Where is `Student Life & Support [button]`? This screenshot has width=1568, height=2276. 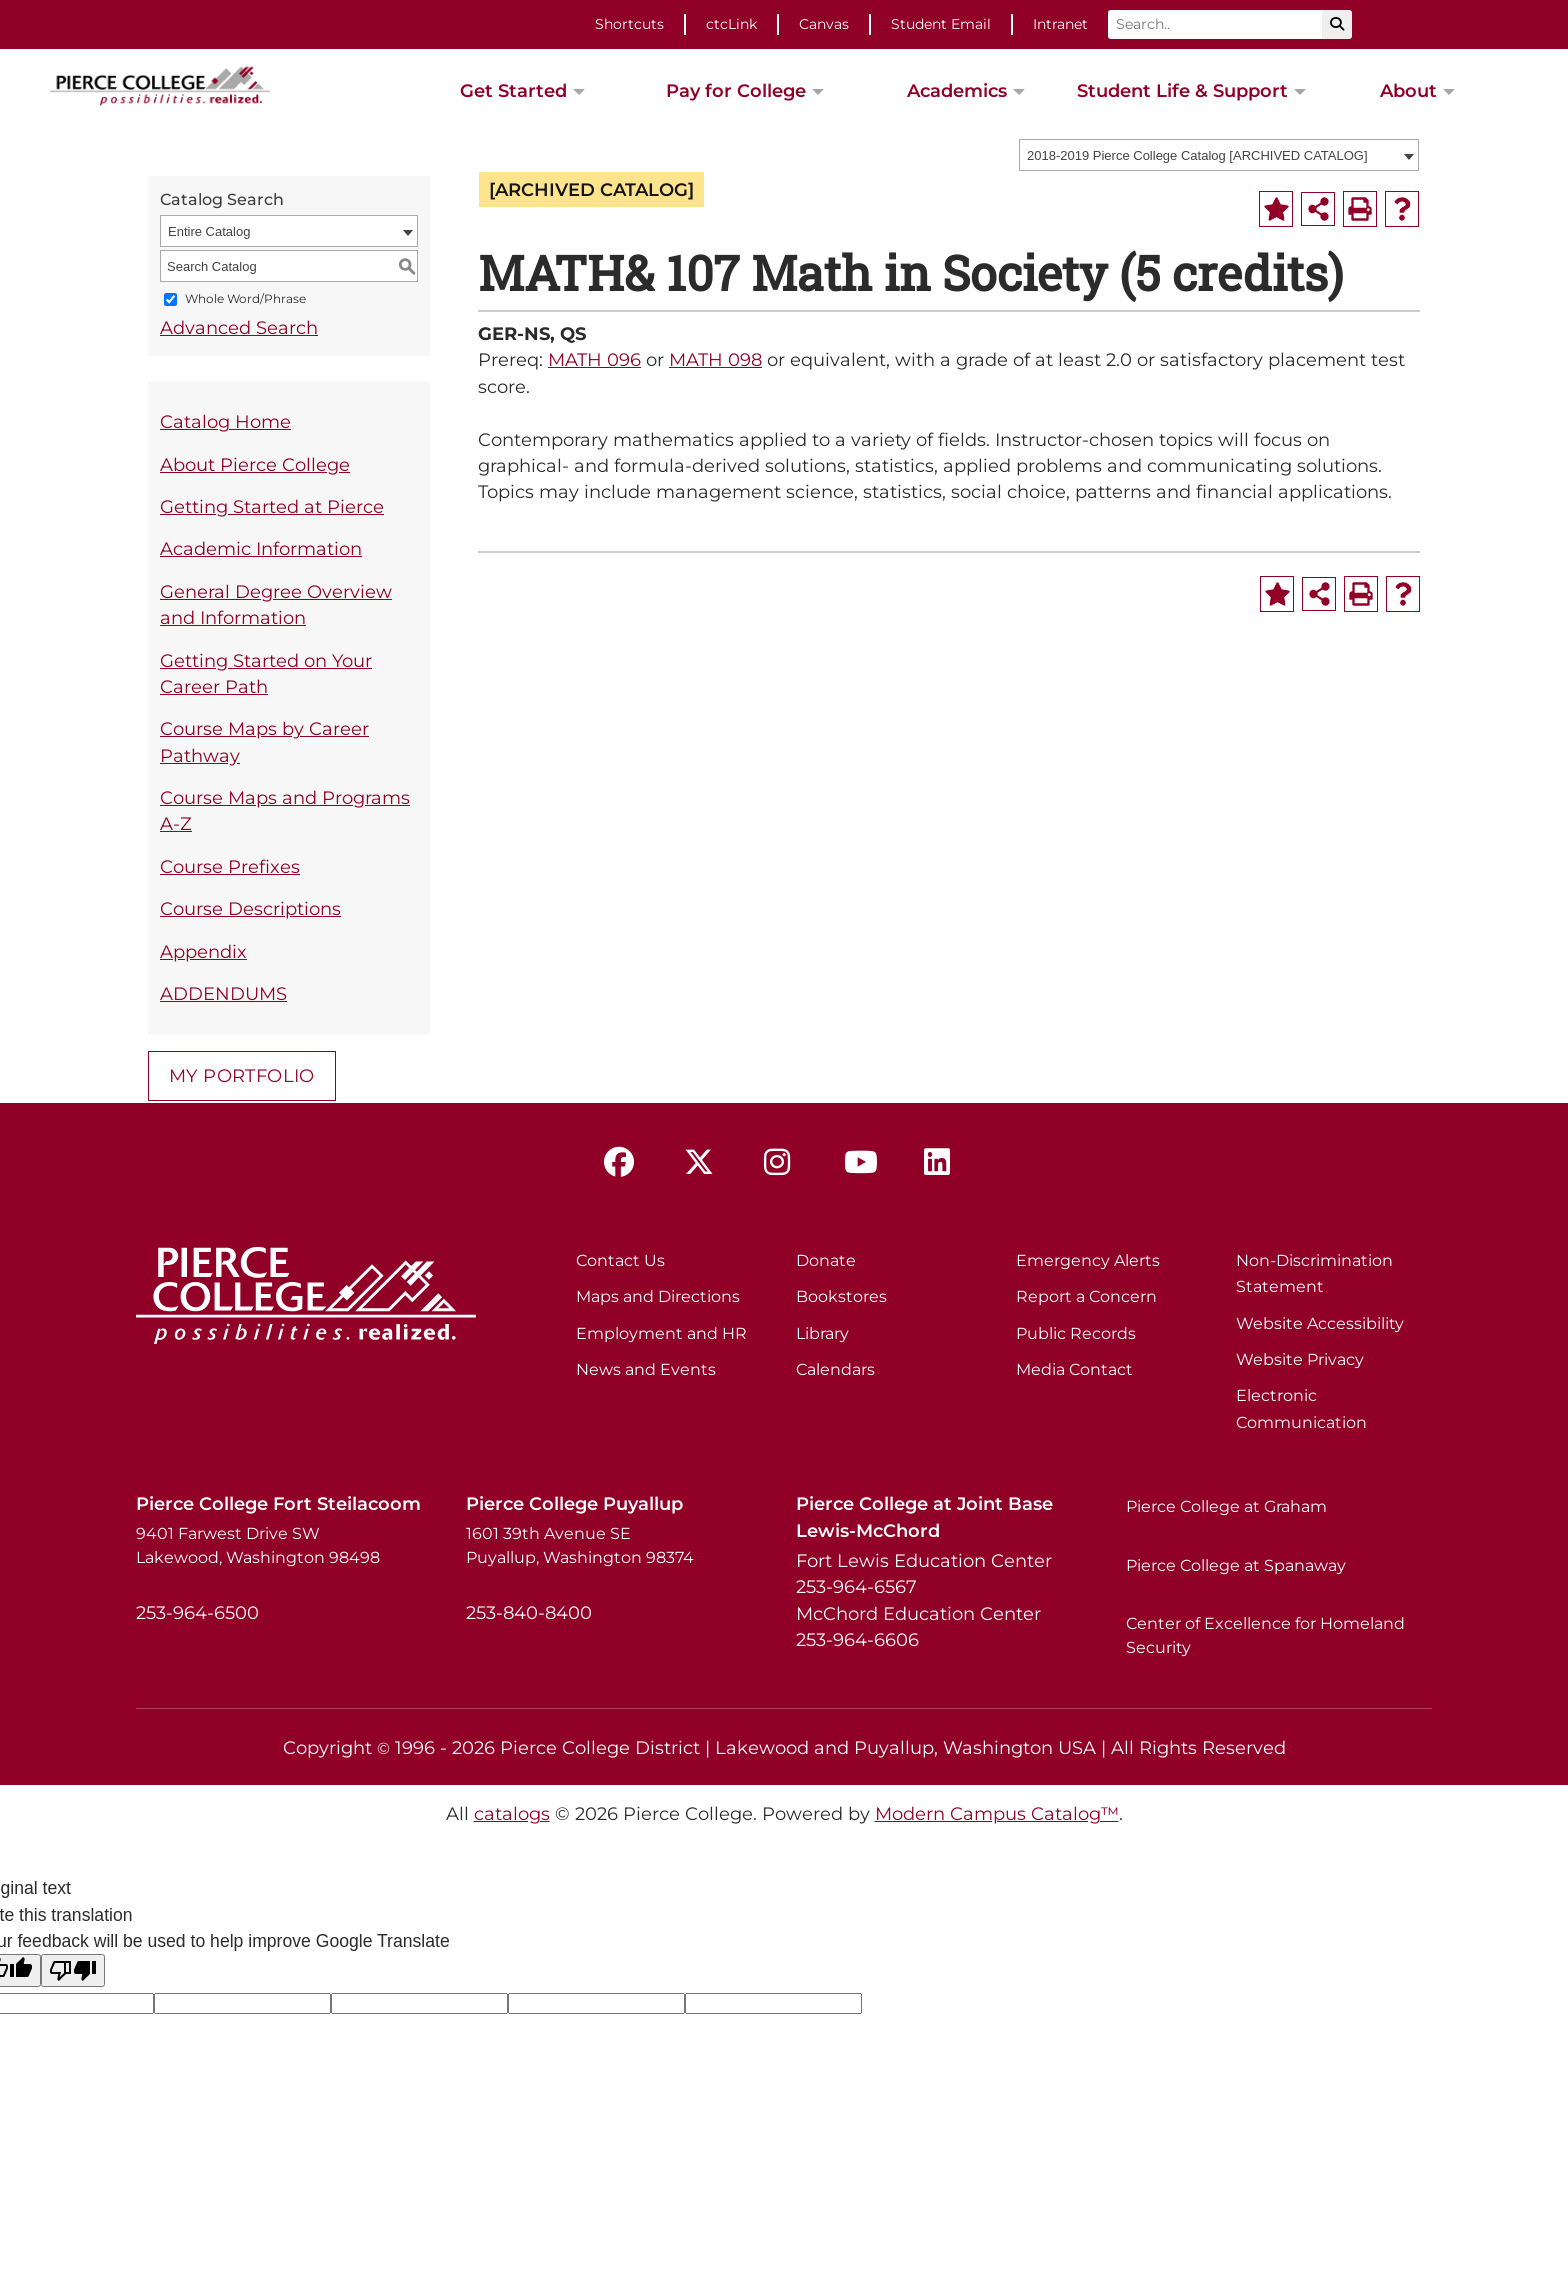
Student Life & Support [button] is located at coordinates (1182, 90).